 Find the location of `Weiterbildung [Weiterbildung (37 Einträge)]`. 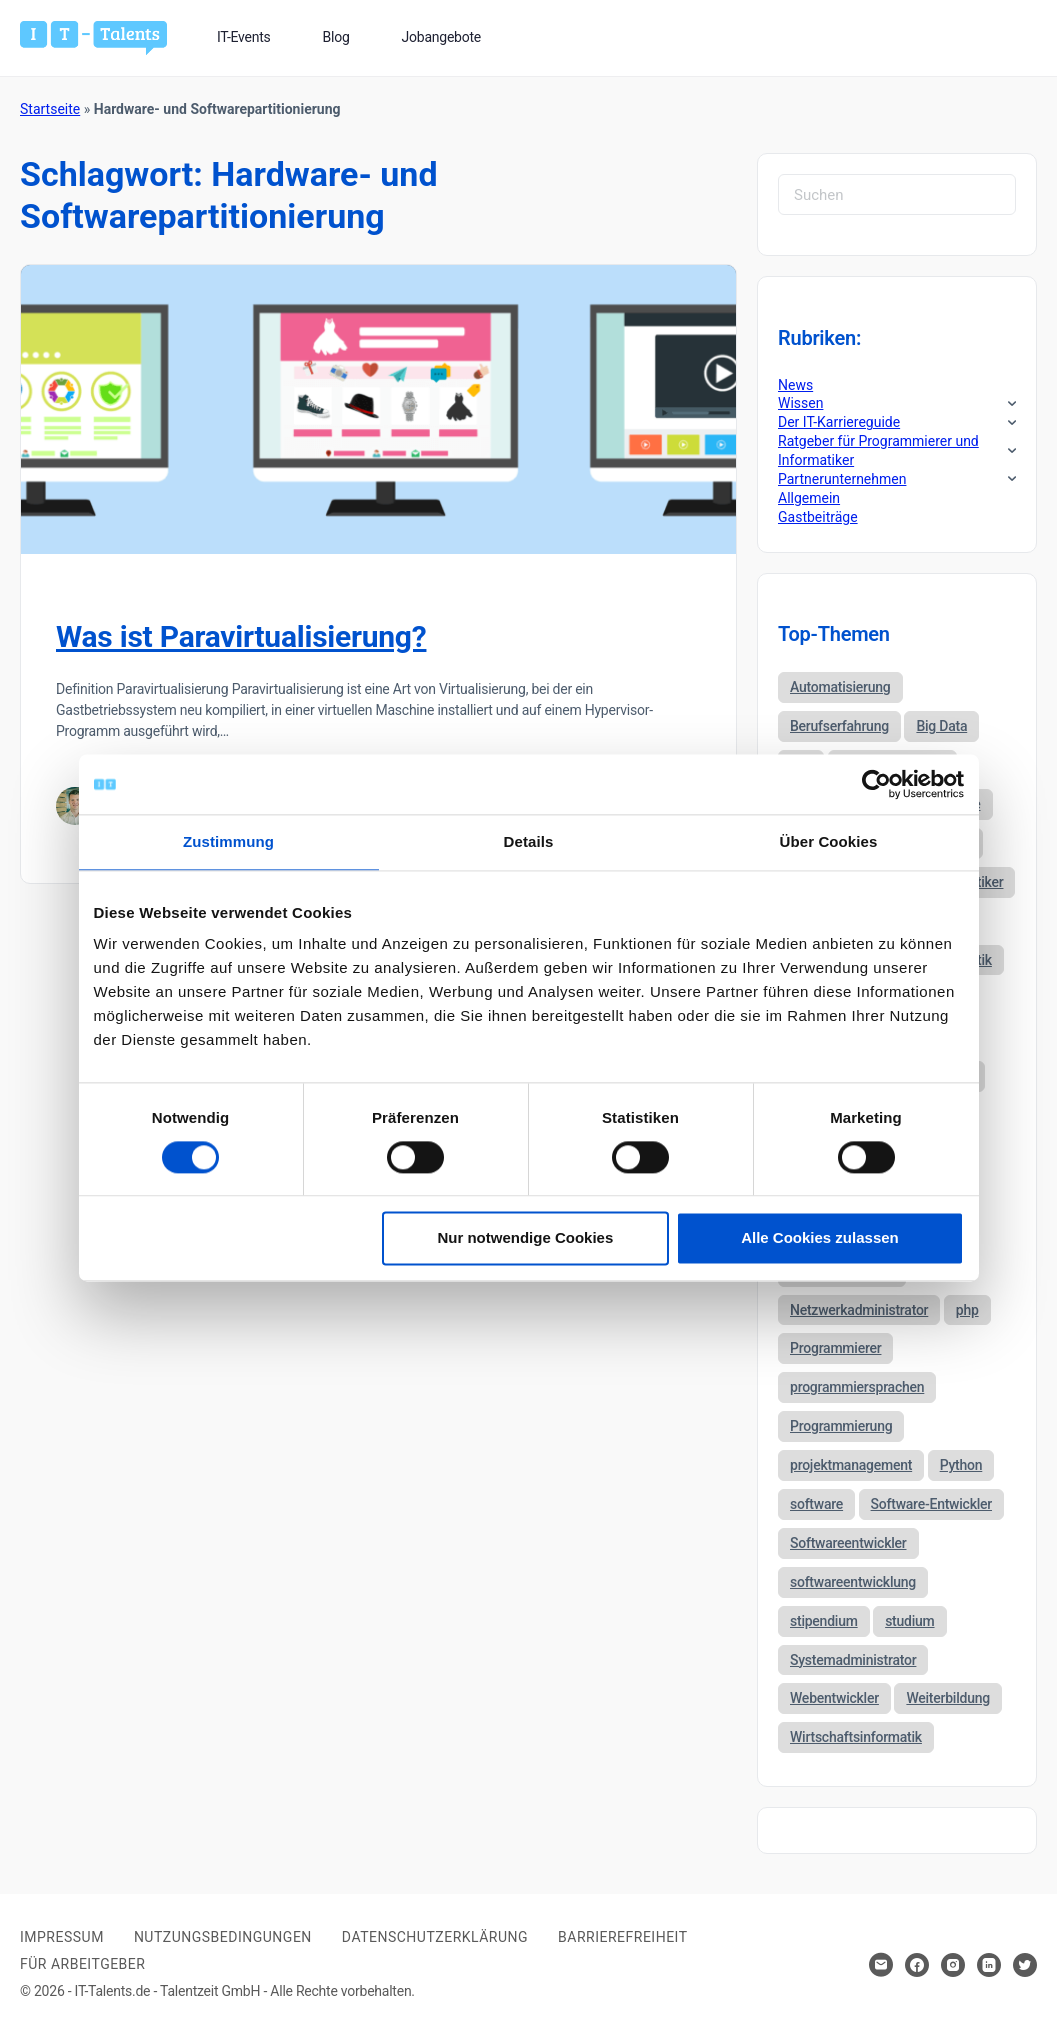

Weiterbildung [Weiterbildung (37 Einträge)] is located at coordinates (948, 1698).